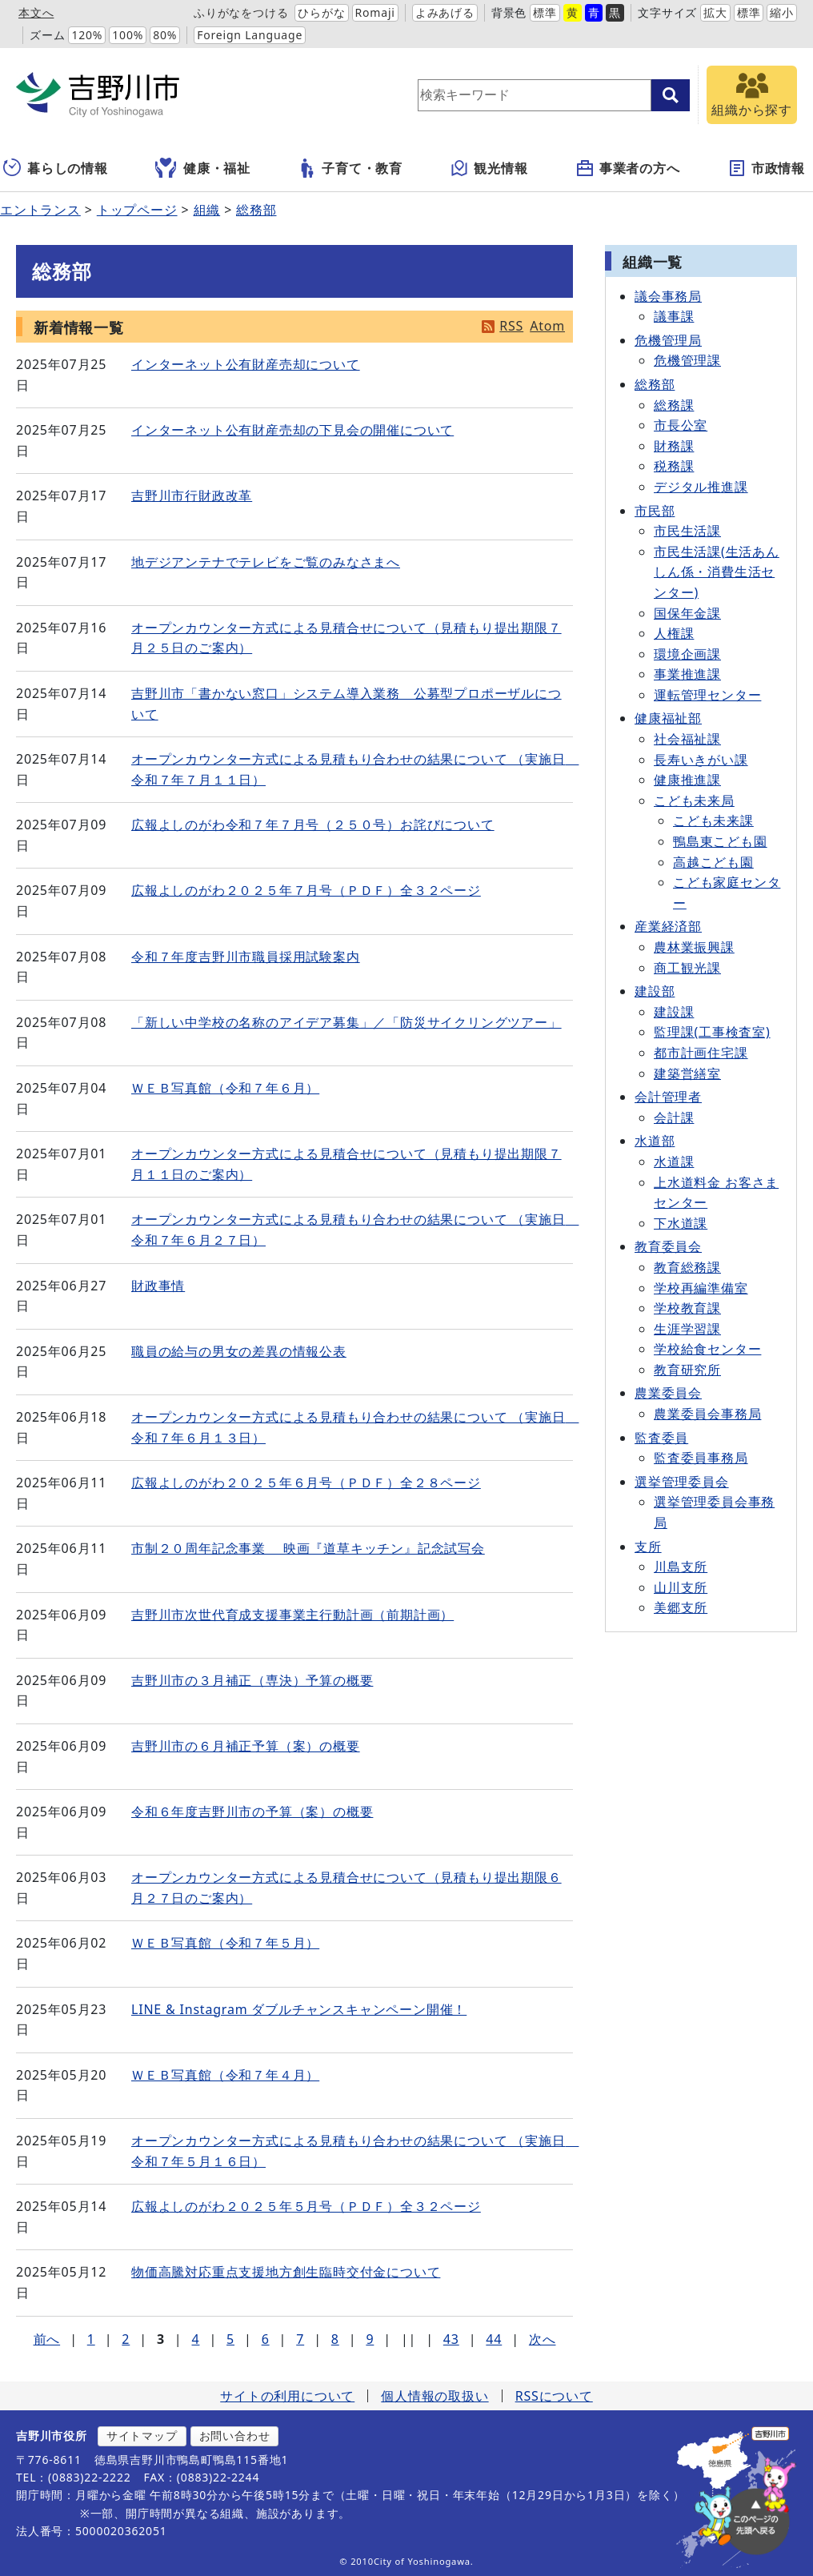 The height and width of the screenshot is (2576, 813). I want to click on 国保年金課, so click(687, 613).